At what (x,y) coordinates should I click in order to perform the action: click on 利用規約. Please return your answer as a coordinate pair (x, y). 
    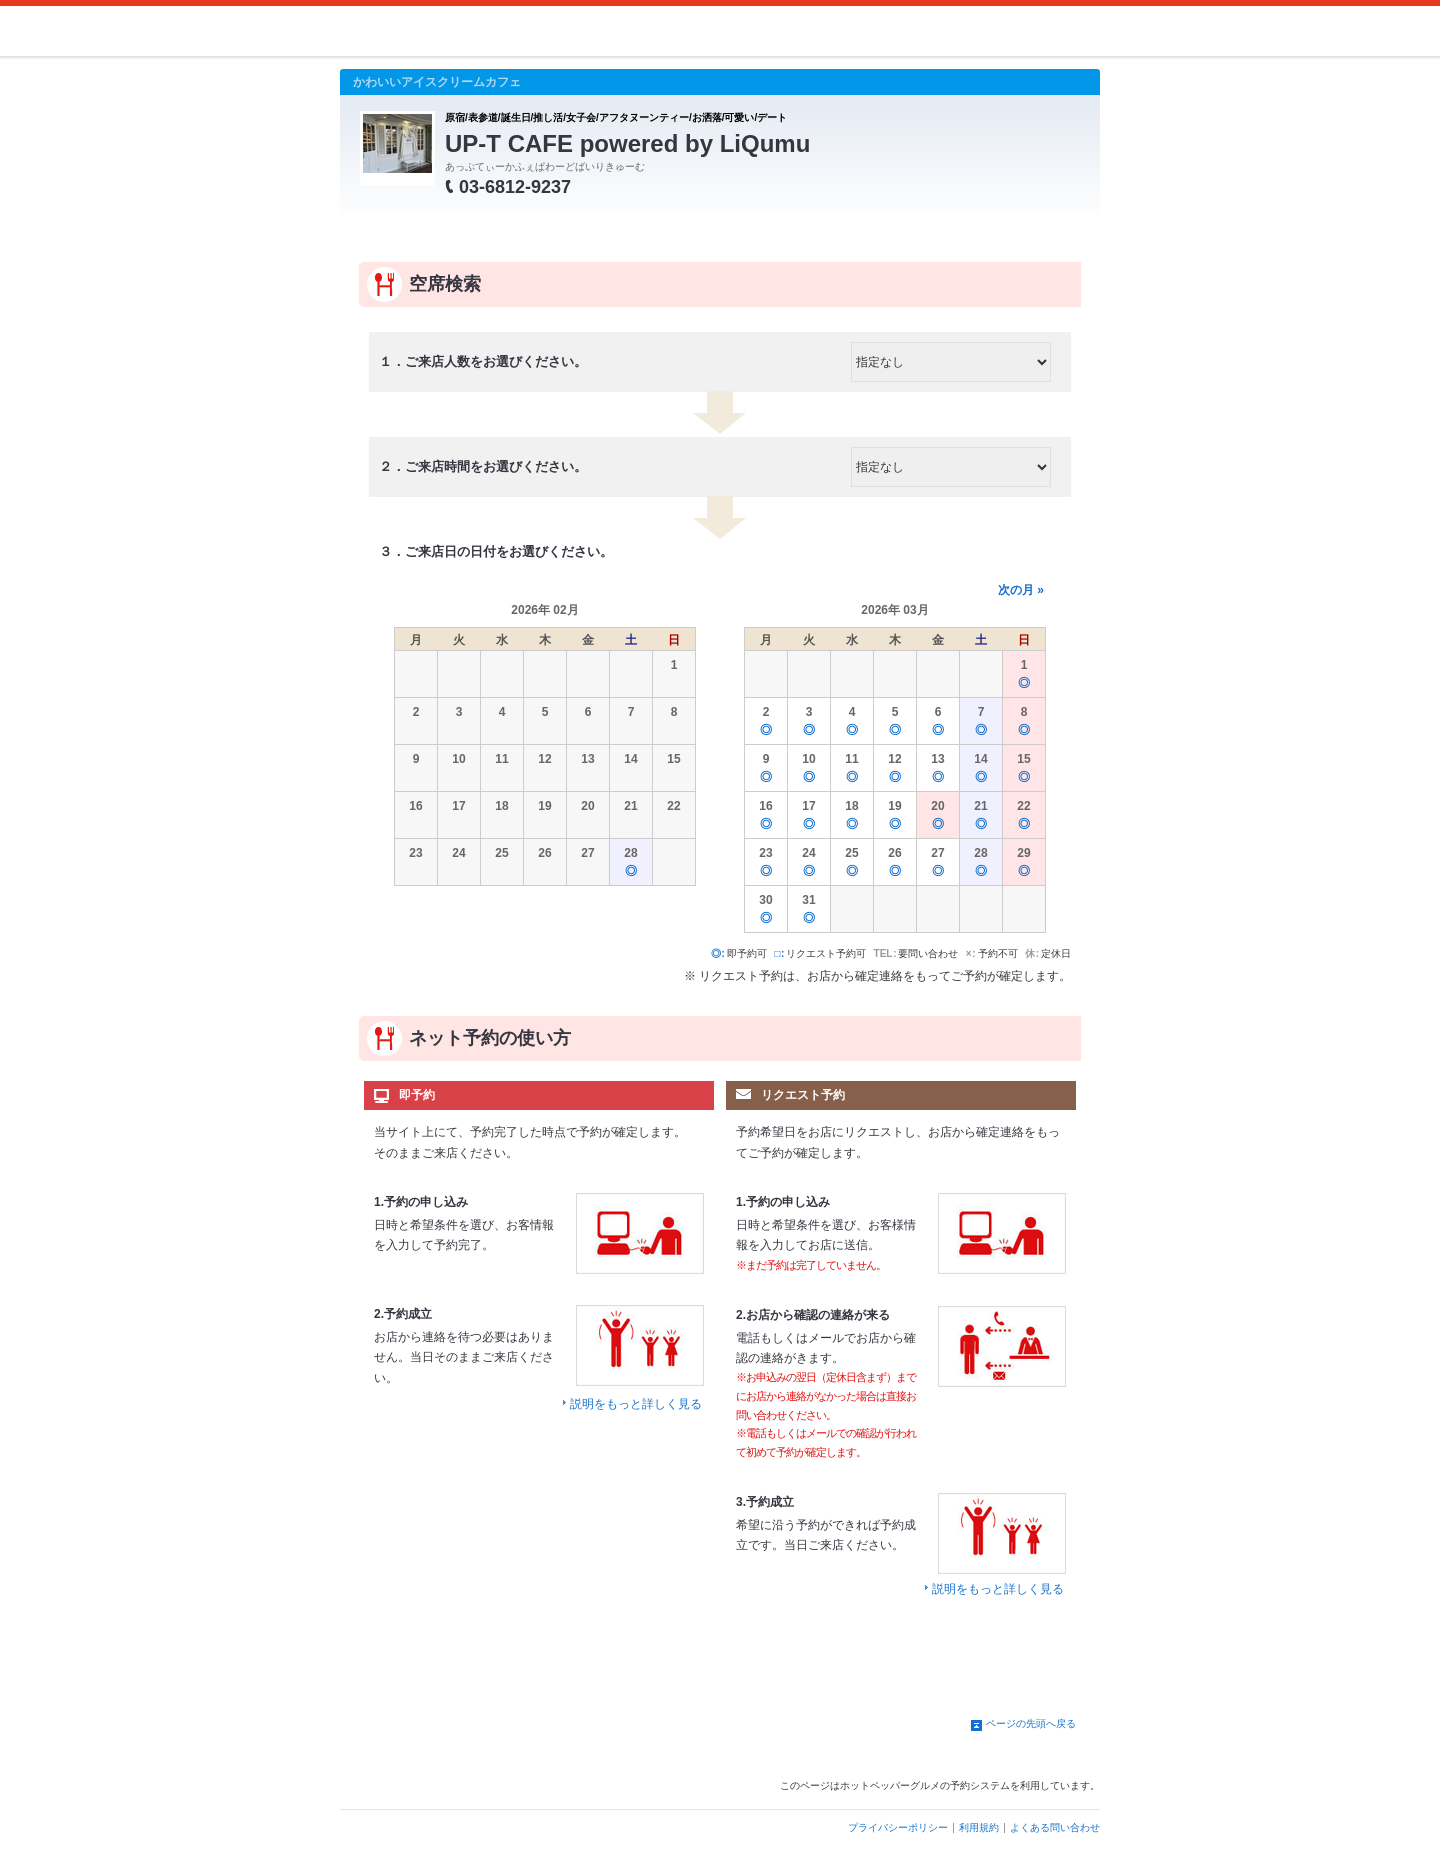
    Looking at the image, I should click on (979, 1827).